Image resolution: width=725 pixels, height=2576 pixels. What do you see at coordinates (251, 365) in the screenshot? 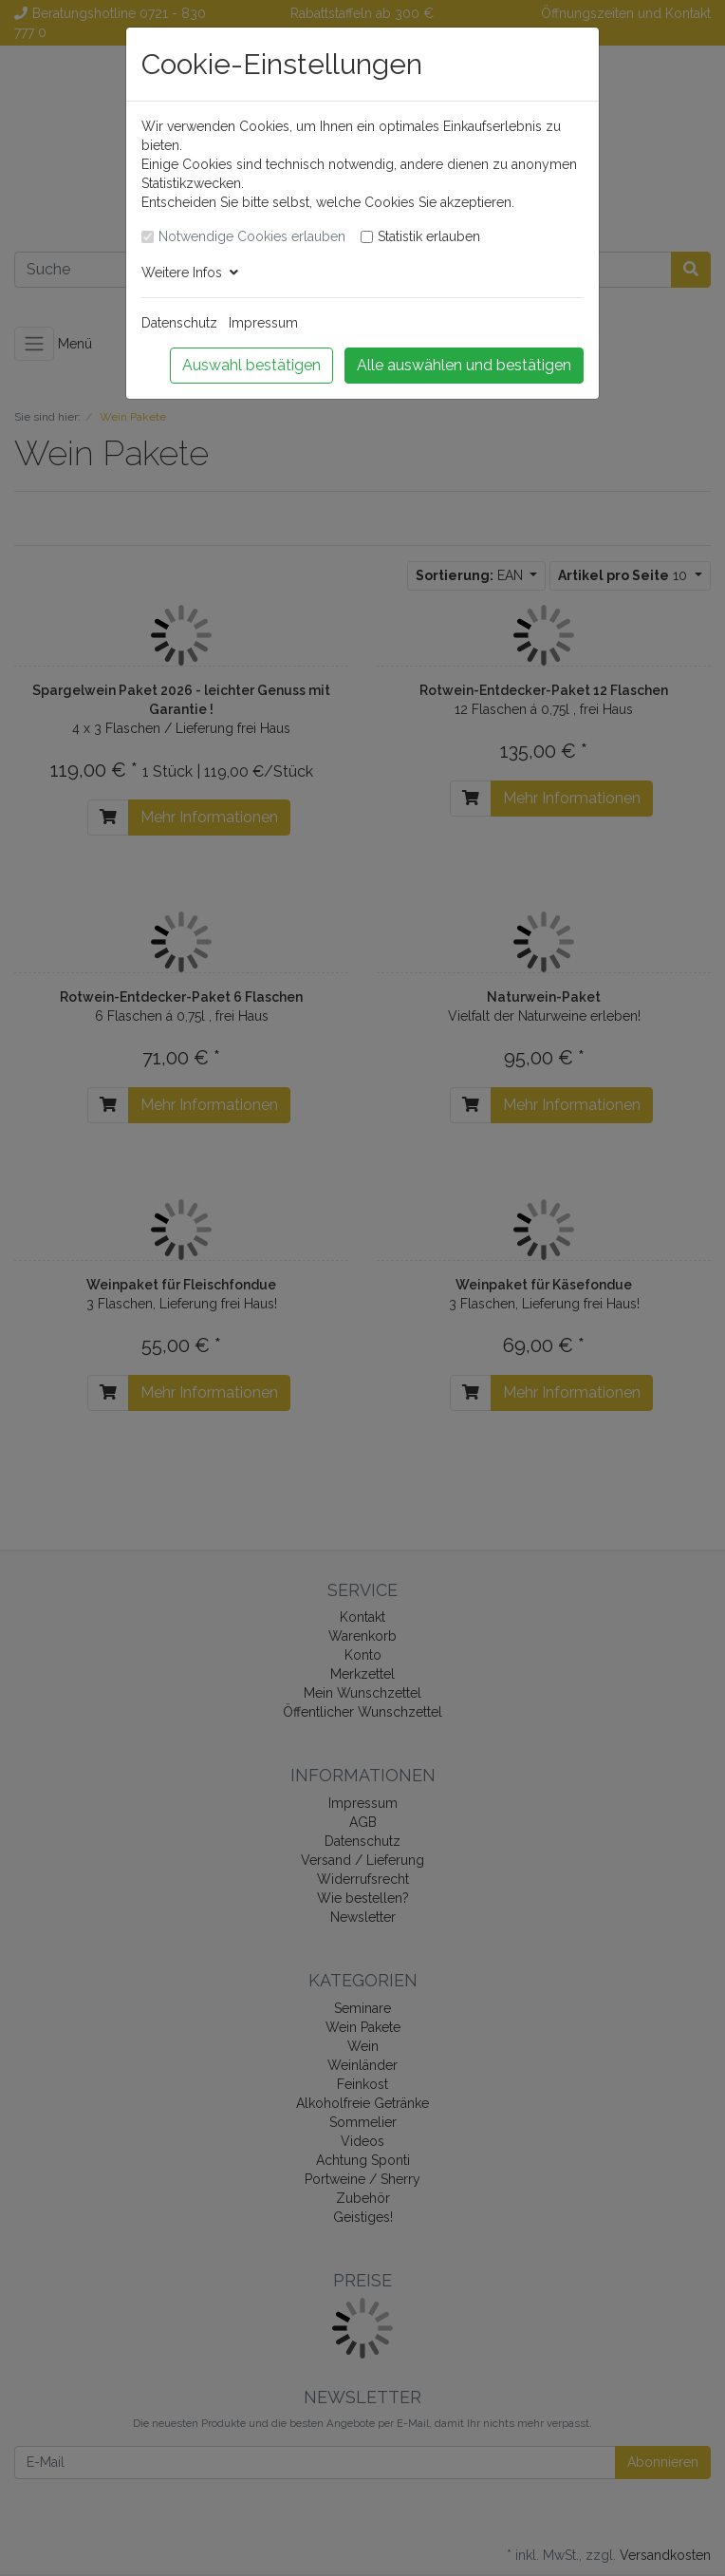
I see `Auswahl bestätigen` at bounding box center [251, 365].